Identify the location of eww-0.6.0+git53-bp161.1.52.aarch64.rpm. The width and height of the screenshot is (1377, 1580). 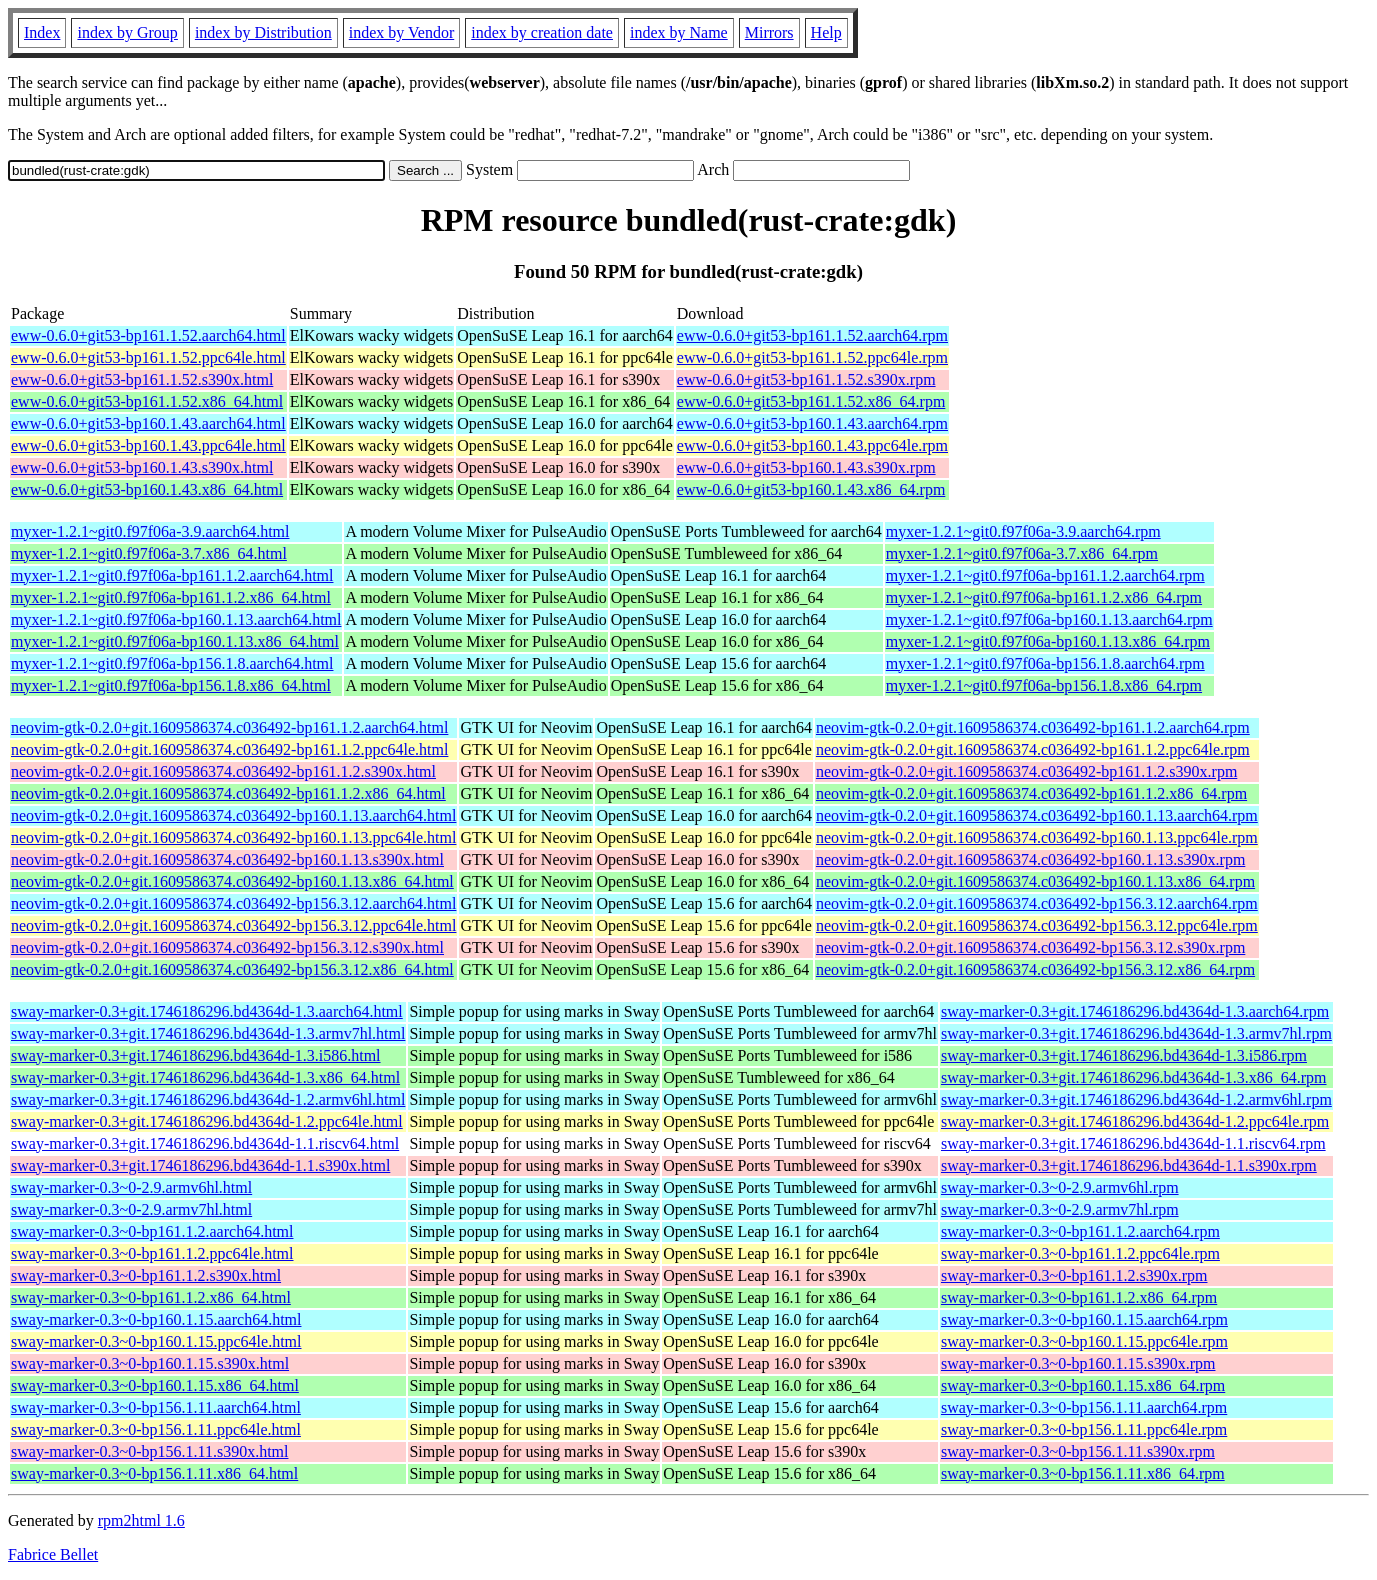
(812, 335).